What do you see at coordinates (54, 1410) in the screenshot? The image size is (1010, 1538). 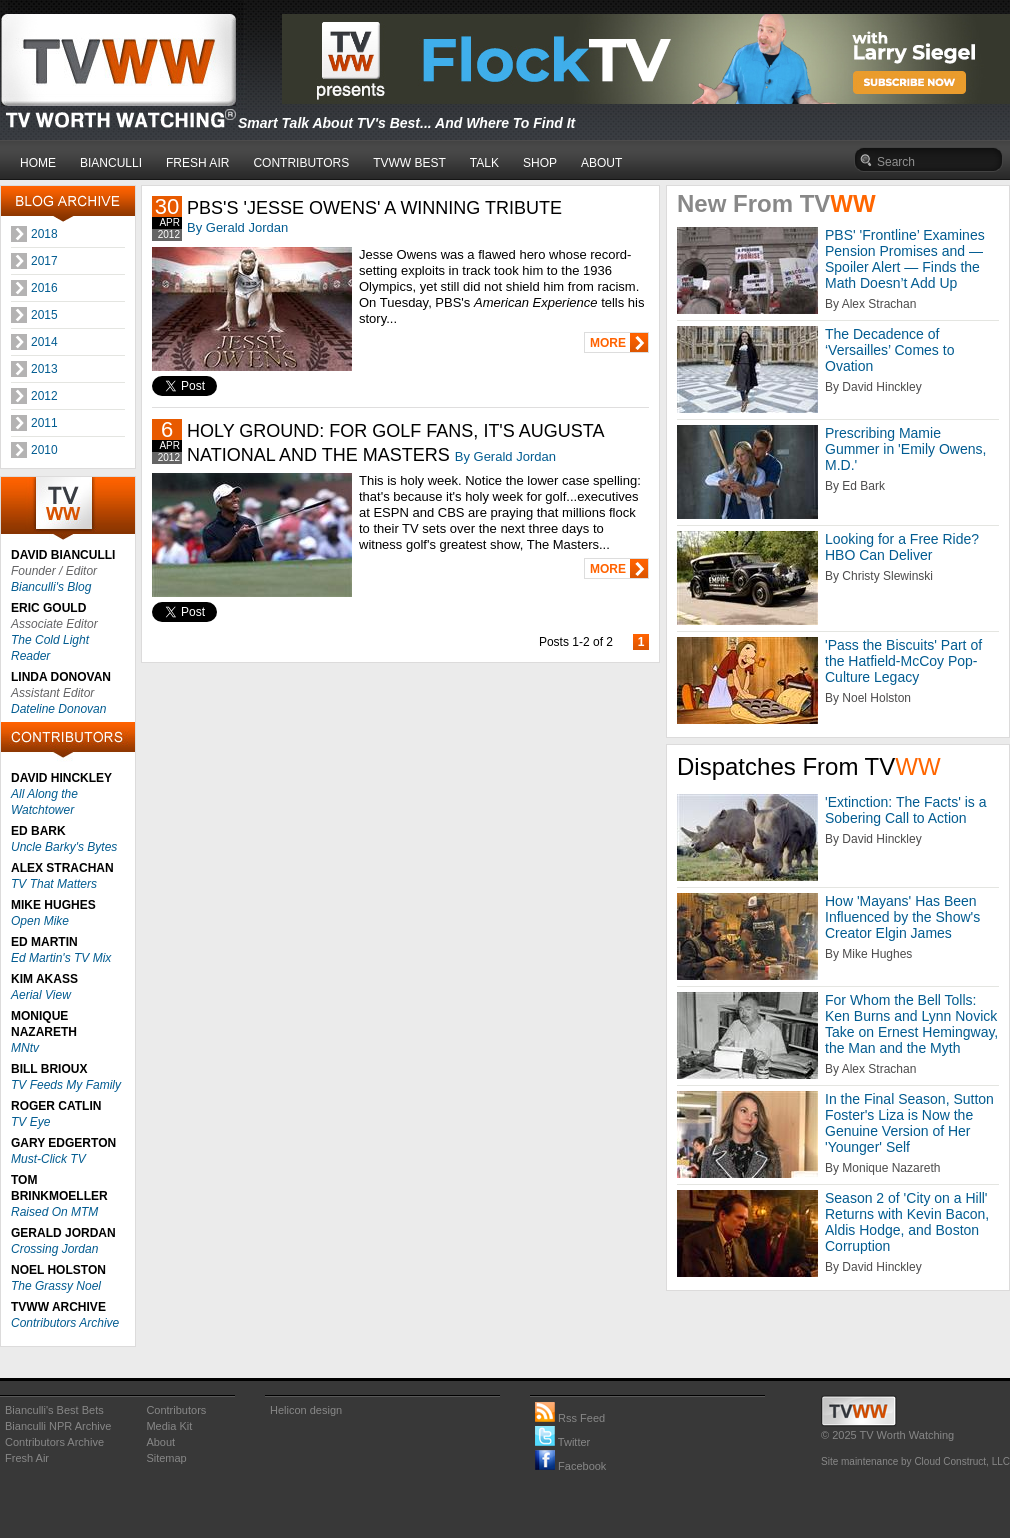 I see `Bianculli's Best Bets` at bounding box center [54, 1410].